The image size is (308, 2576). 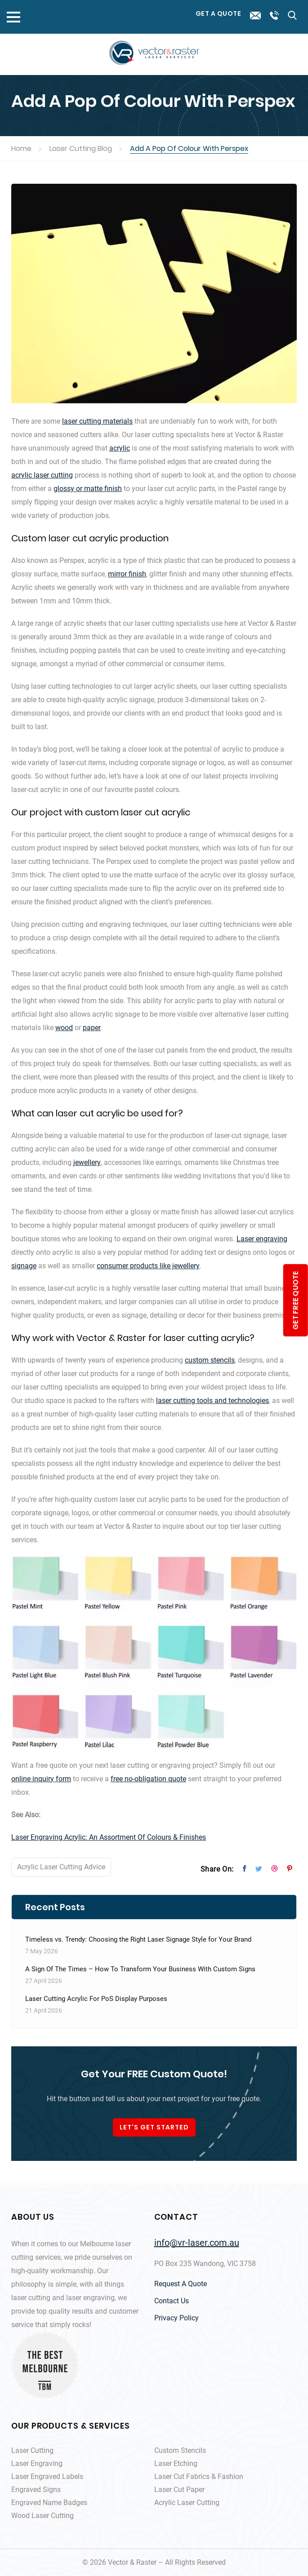 What do you see at coordinates (186, 2502) in the screenshot?
I see `Acrylic Laser Cutting` at bounding box center [186, 2502].